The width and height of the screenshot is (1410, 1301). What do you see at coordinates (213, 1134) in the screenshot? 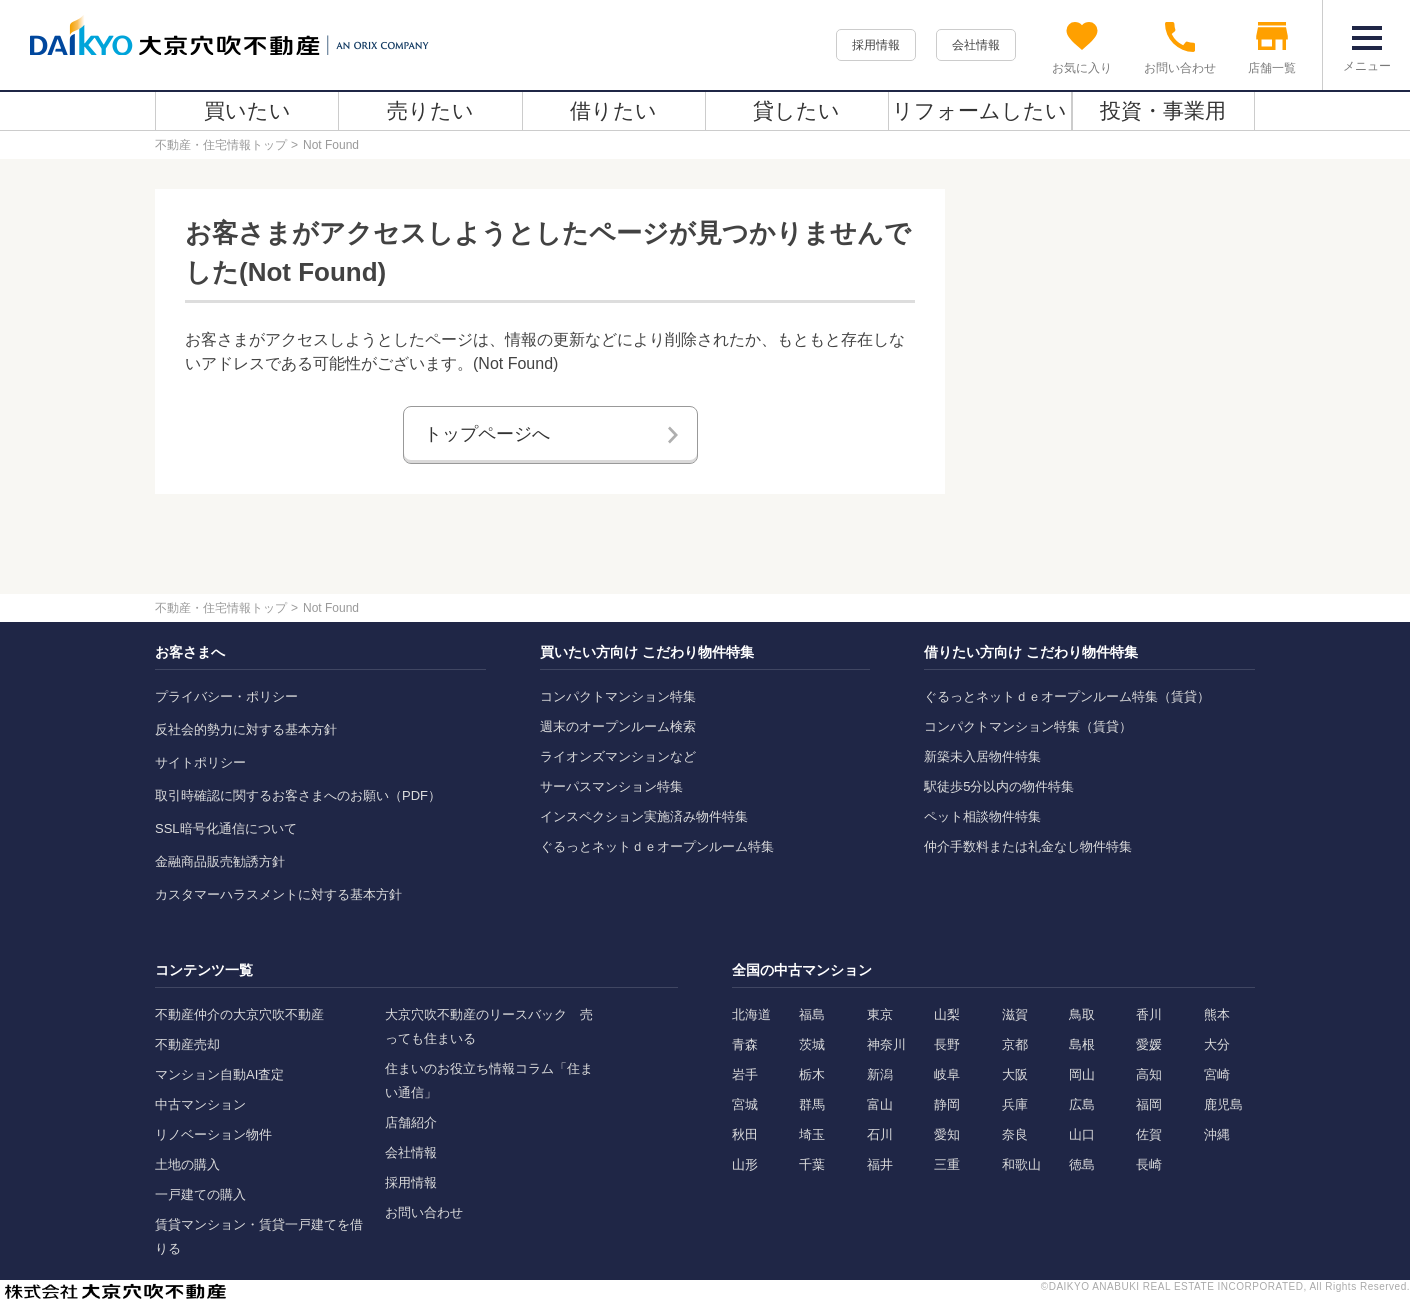
I see `リノベーション物件` at bounding box center [213, 1134].